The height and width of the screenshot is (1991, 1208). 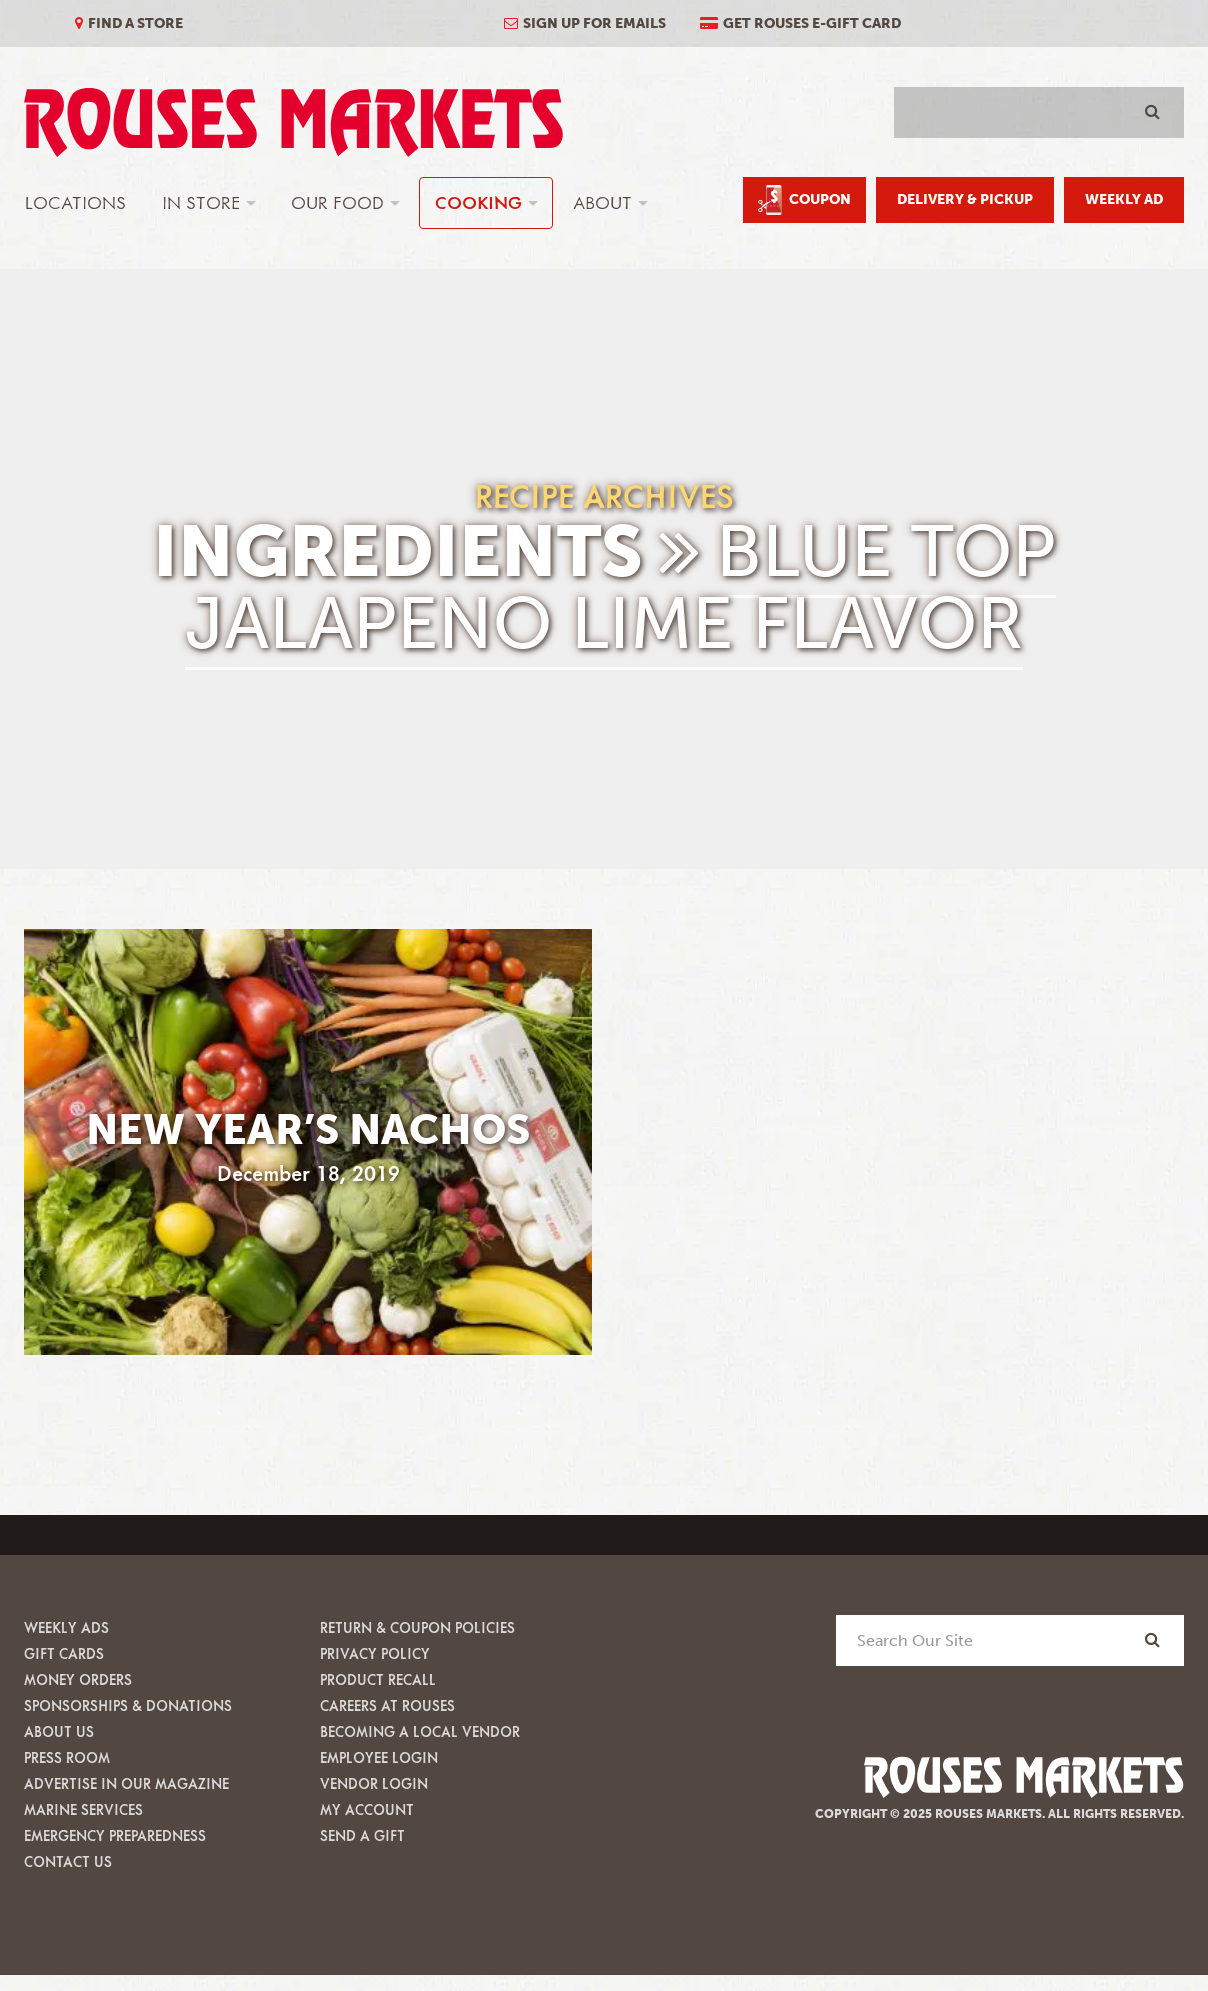 I want to click on Advertise in our Magazine, so click(x=126, y=1783).